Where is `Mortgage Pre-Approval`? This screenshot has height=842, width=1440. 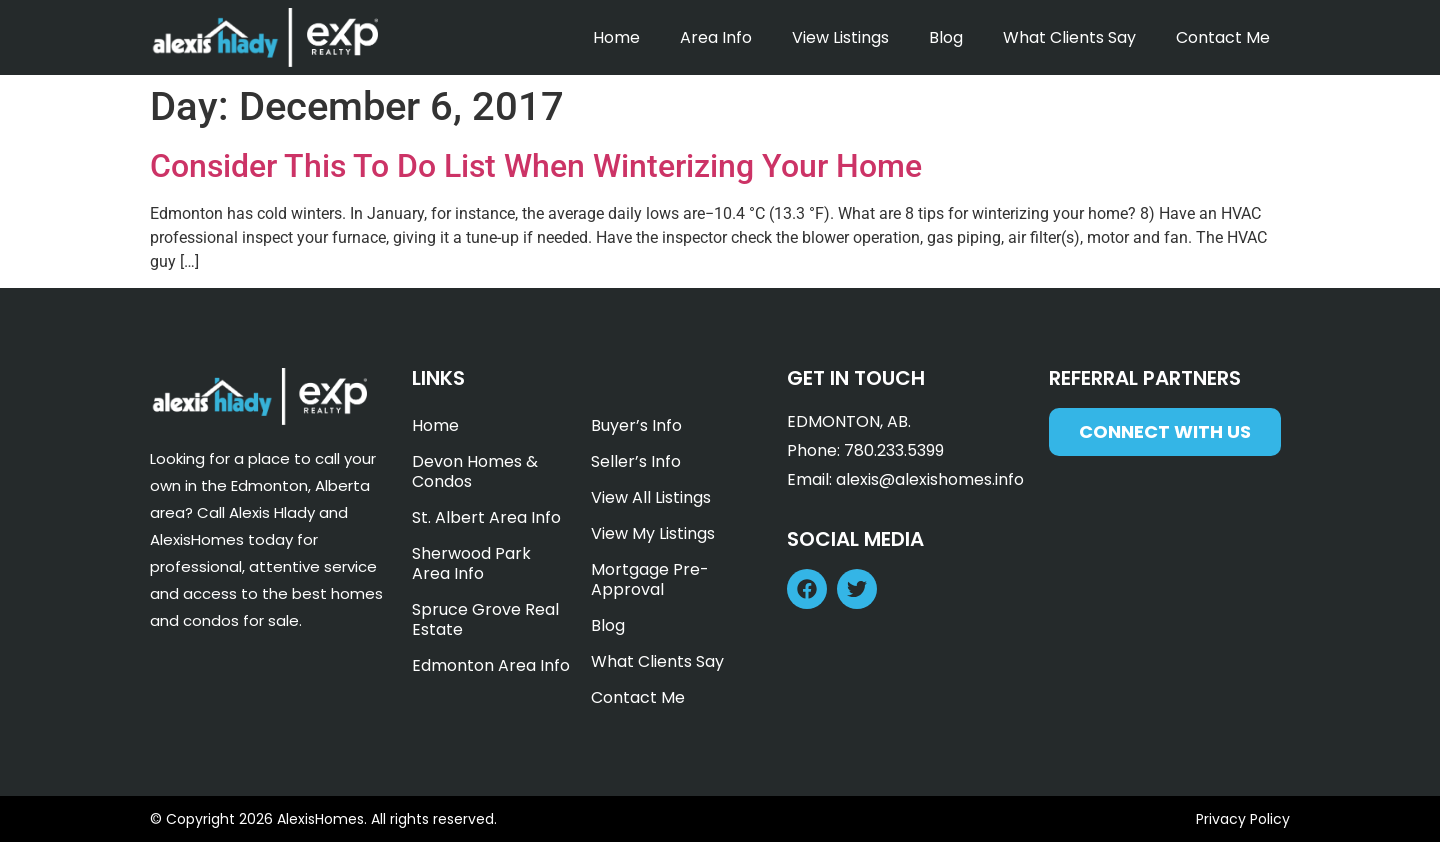
Mortgage Pre-Approval is located at coordinates (650, 579).